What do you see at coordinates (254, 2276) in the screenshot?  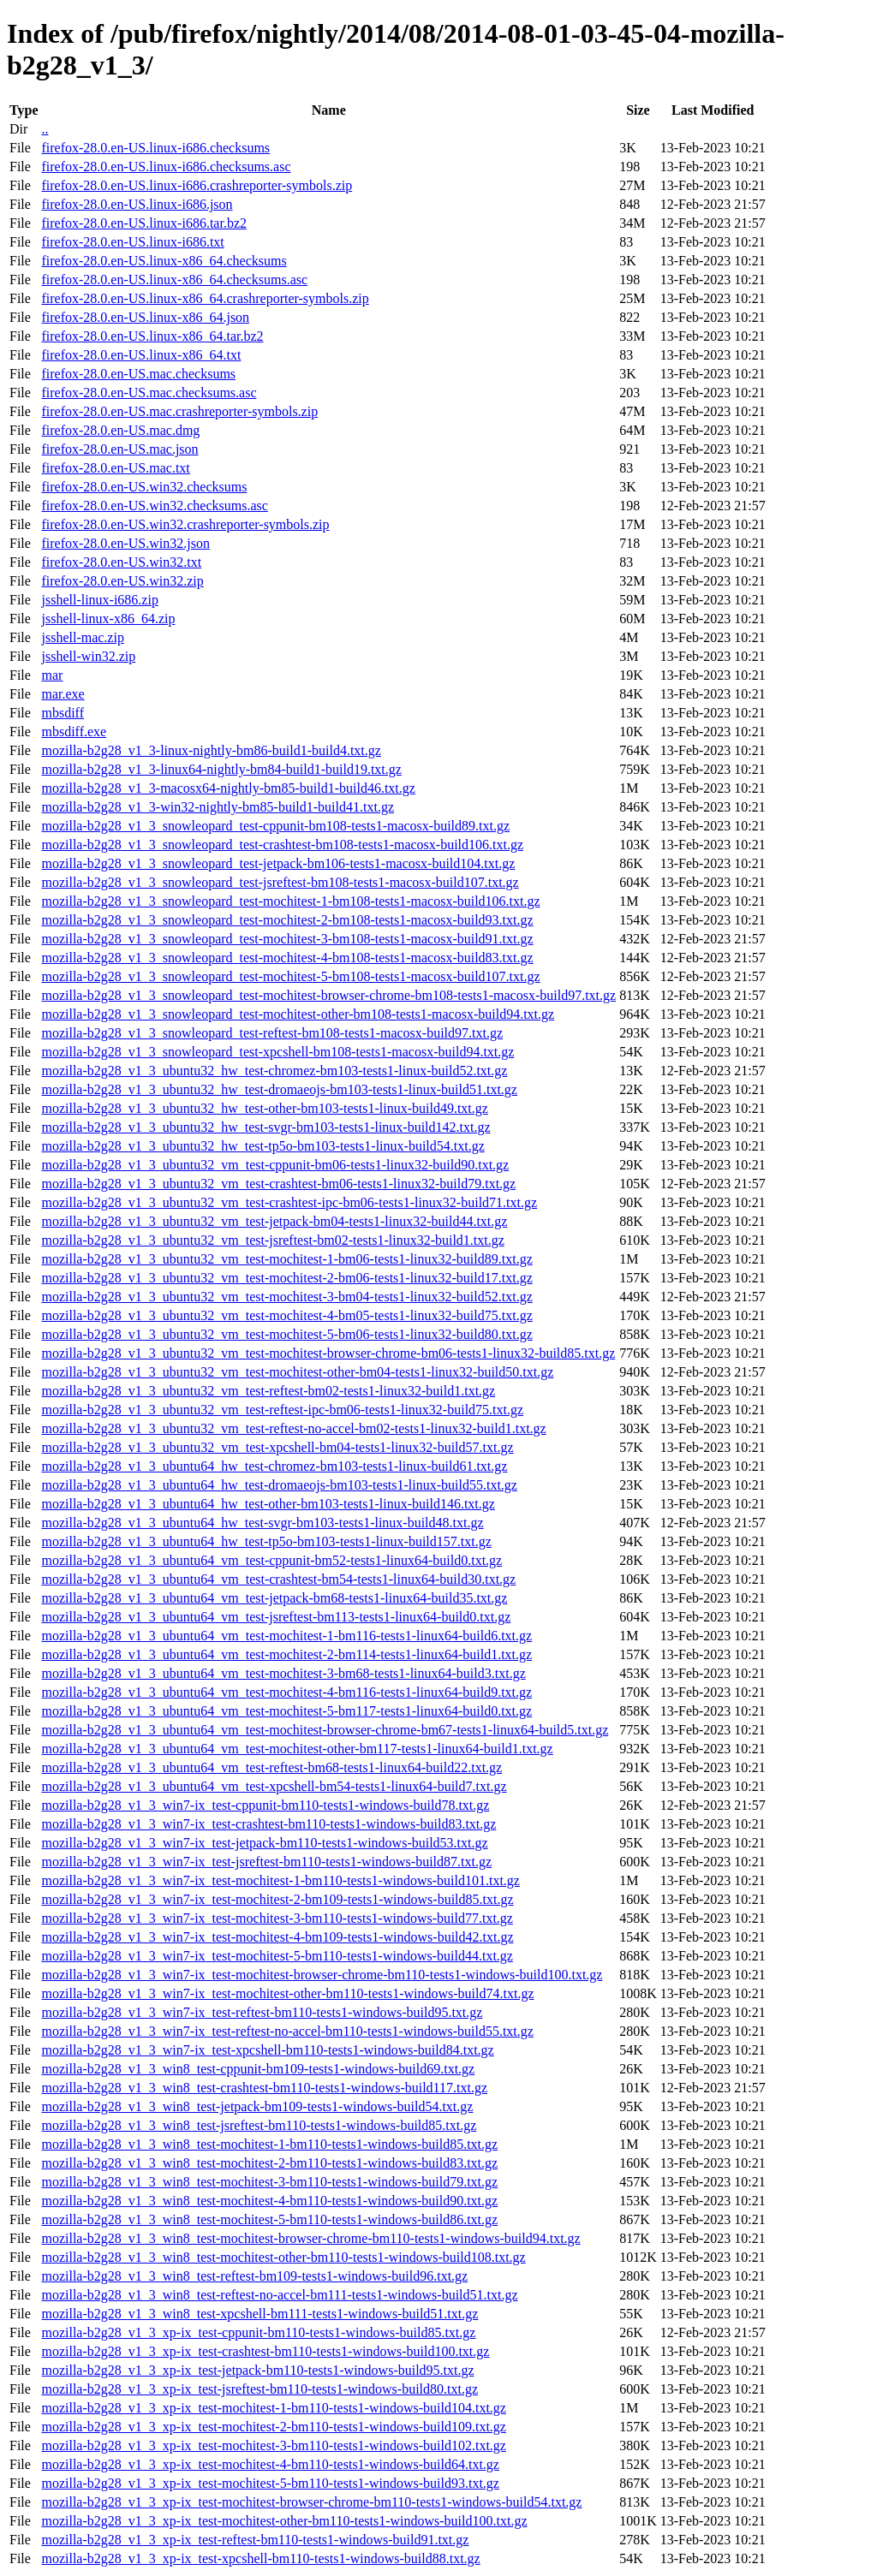 I see `mozilla-b2g28_v1_3_win8_test-reftest-bm109-tests1-windows-build96.txt.gz` at bounding box center [254, 2276].